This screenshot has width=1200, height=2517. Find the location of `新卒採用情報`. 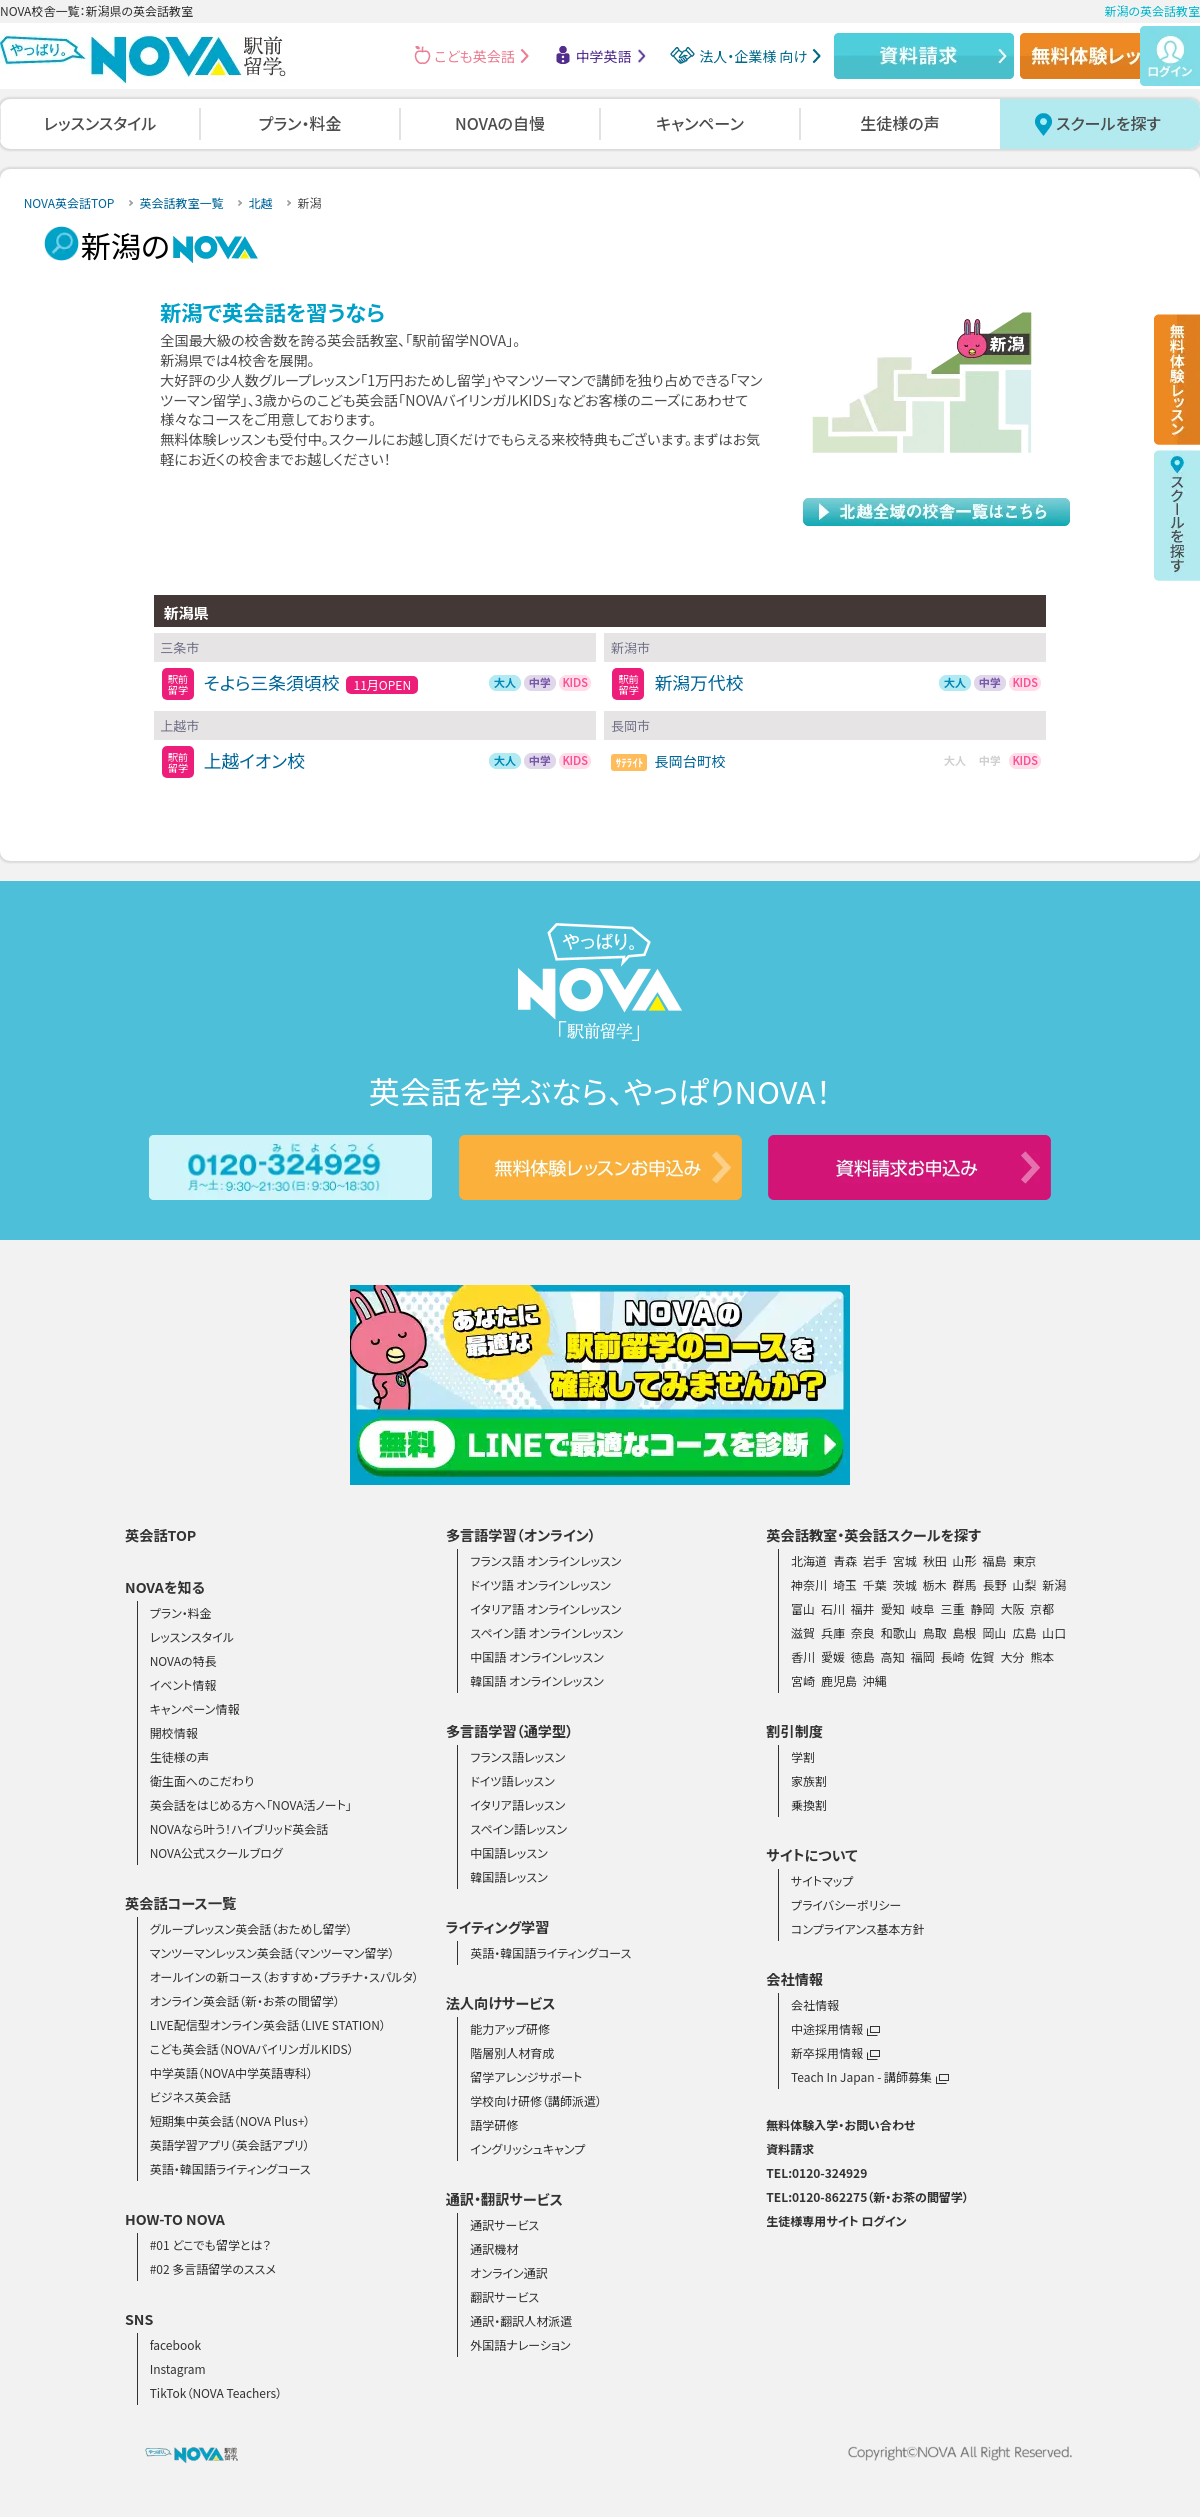

新卒採用情報 is located at coordinates (835, 2052).